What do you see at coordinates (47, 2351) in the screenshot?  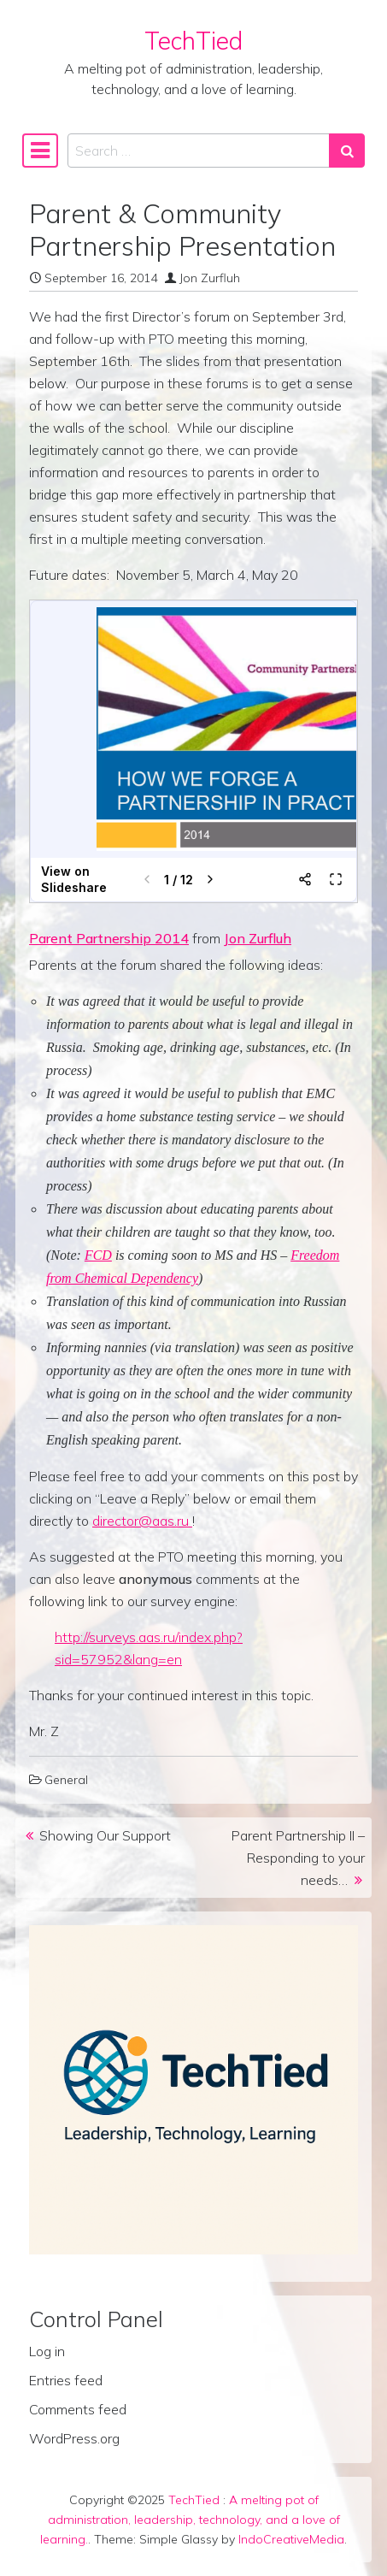 I see `Log in` at bounding box center [47, 2351].